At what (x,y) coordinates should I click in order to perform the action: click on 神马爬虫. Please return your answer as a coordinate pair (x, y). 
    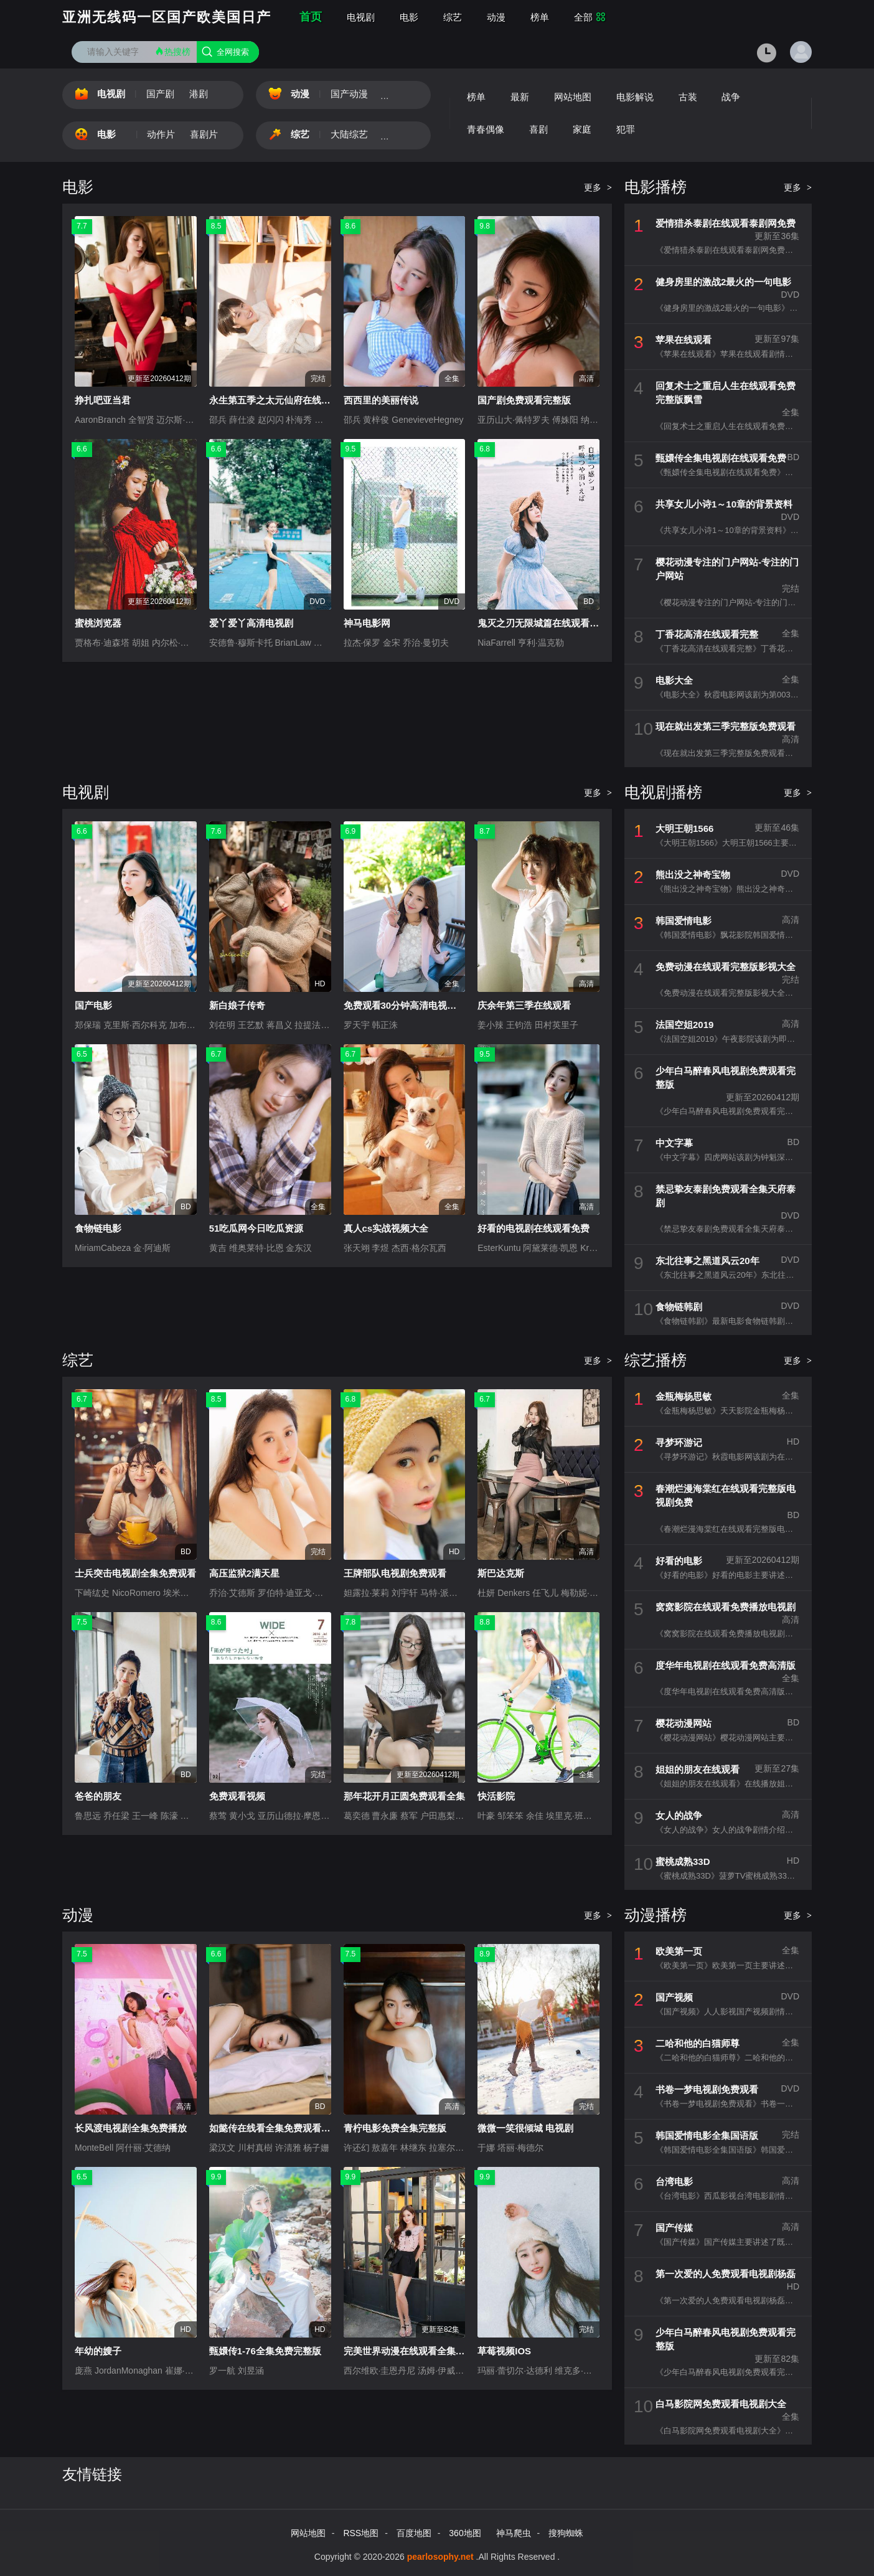
    Looking at the image, I should click on (513, 2533).